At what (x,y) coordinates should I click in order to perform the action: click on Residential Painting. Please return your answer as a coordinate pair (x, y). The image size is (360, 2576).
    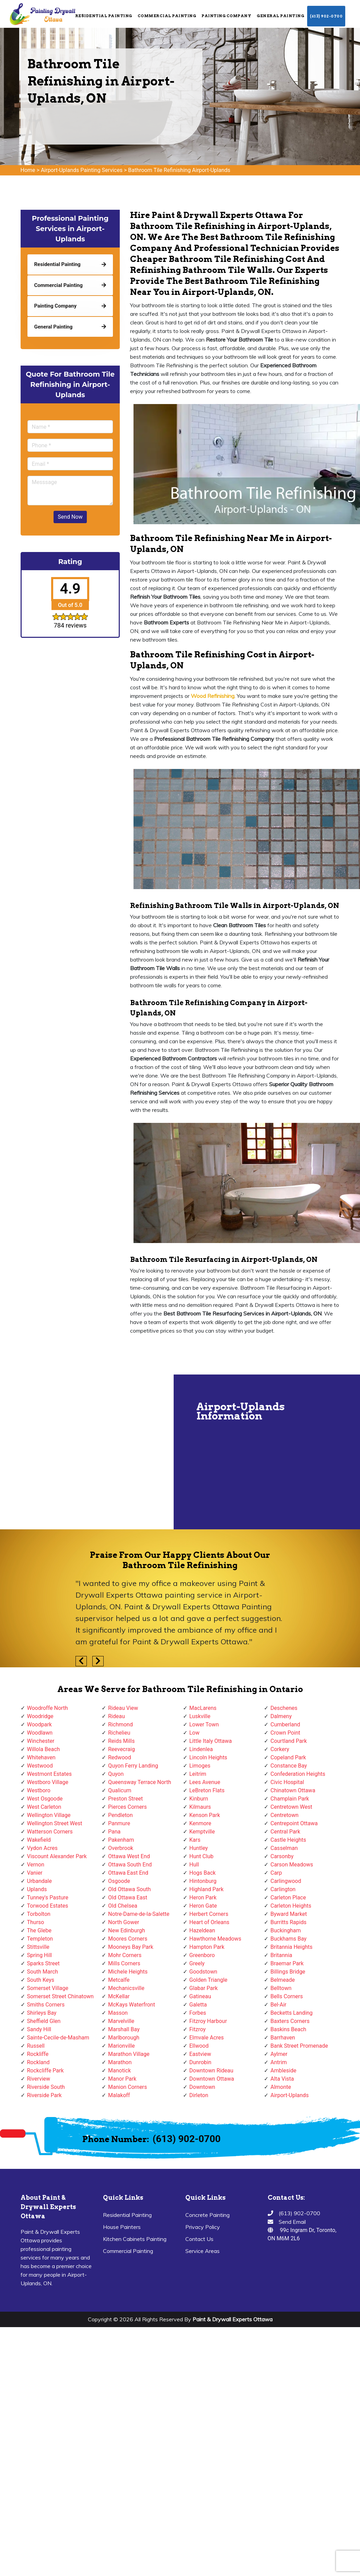
    Looking at the image, I should click on (103, 15).